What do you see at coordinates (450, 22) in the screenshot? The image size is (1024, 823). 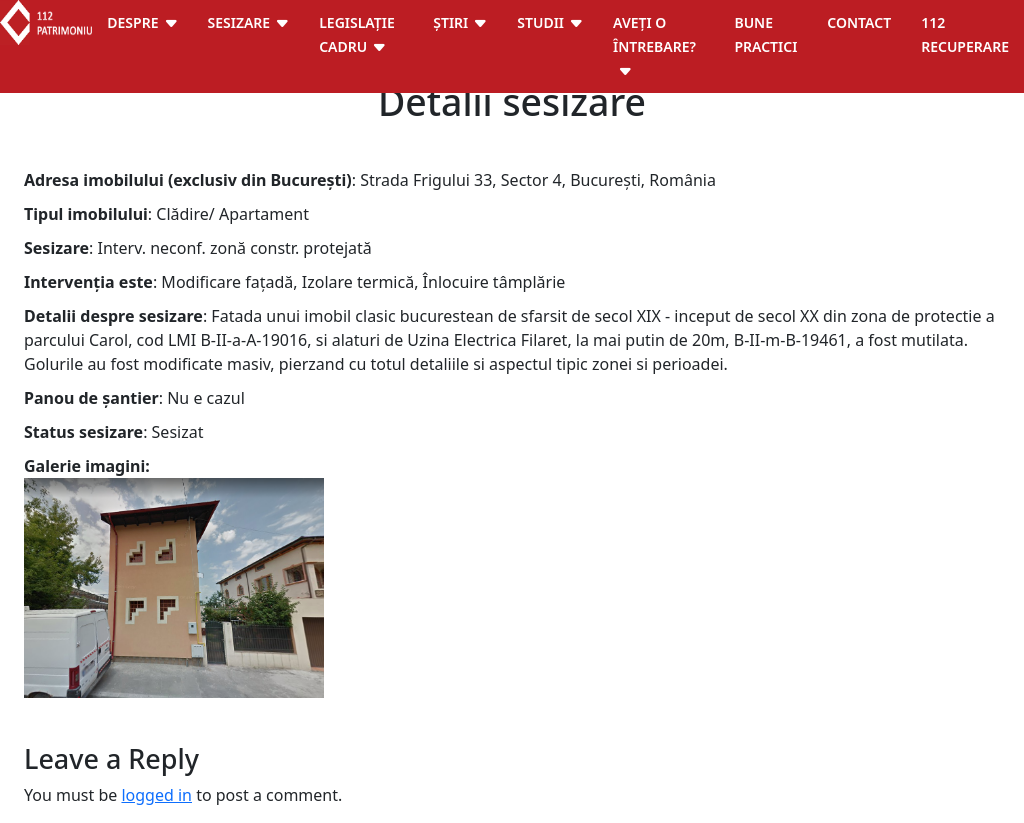 I see `Știri` at bounding box center [450, 22].